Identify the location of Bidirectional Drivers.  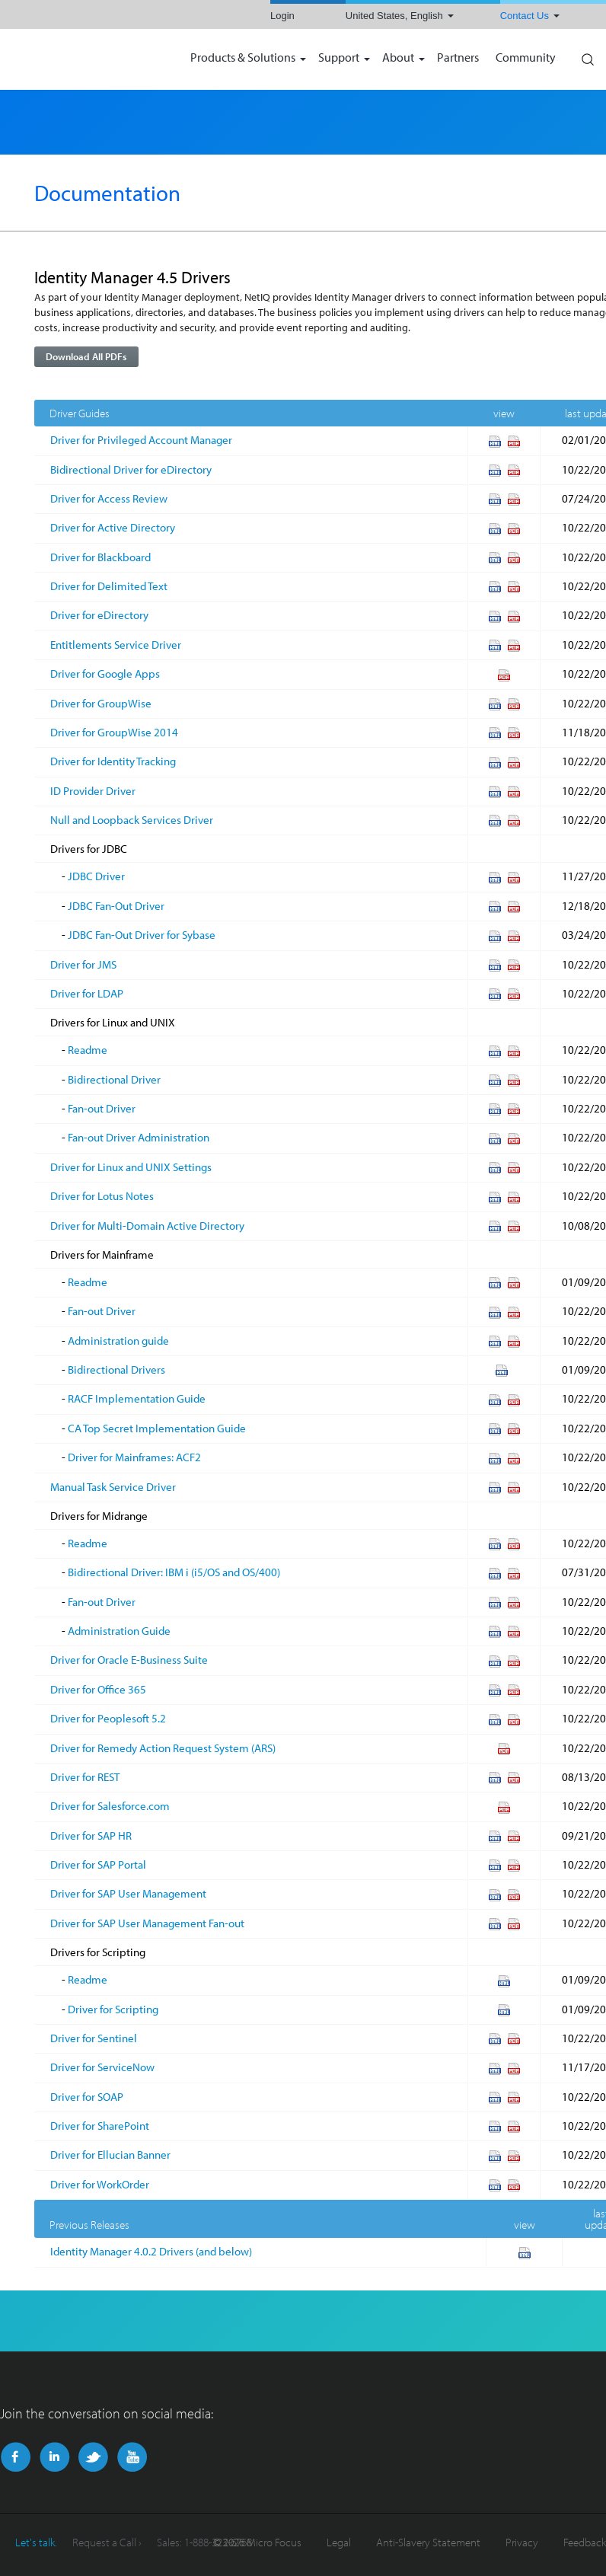
(116, 1369).